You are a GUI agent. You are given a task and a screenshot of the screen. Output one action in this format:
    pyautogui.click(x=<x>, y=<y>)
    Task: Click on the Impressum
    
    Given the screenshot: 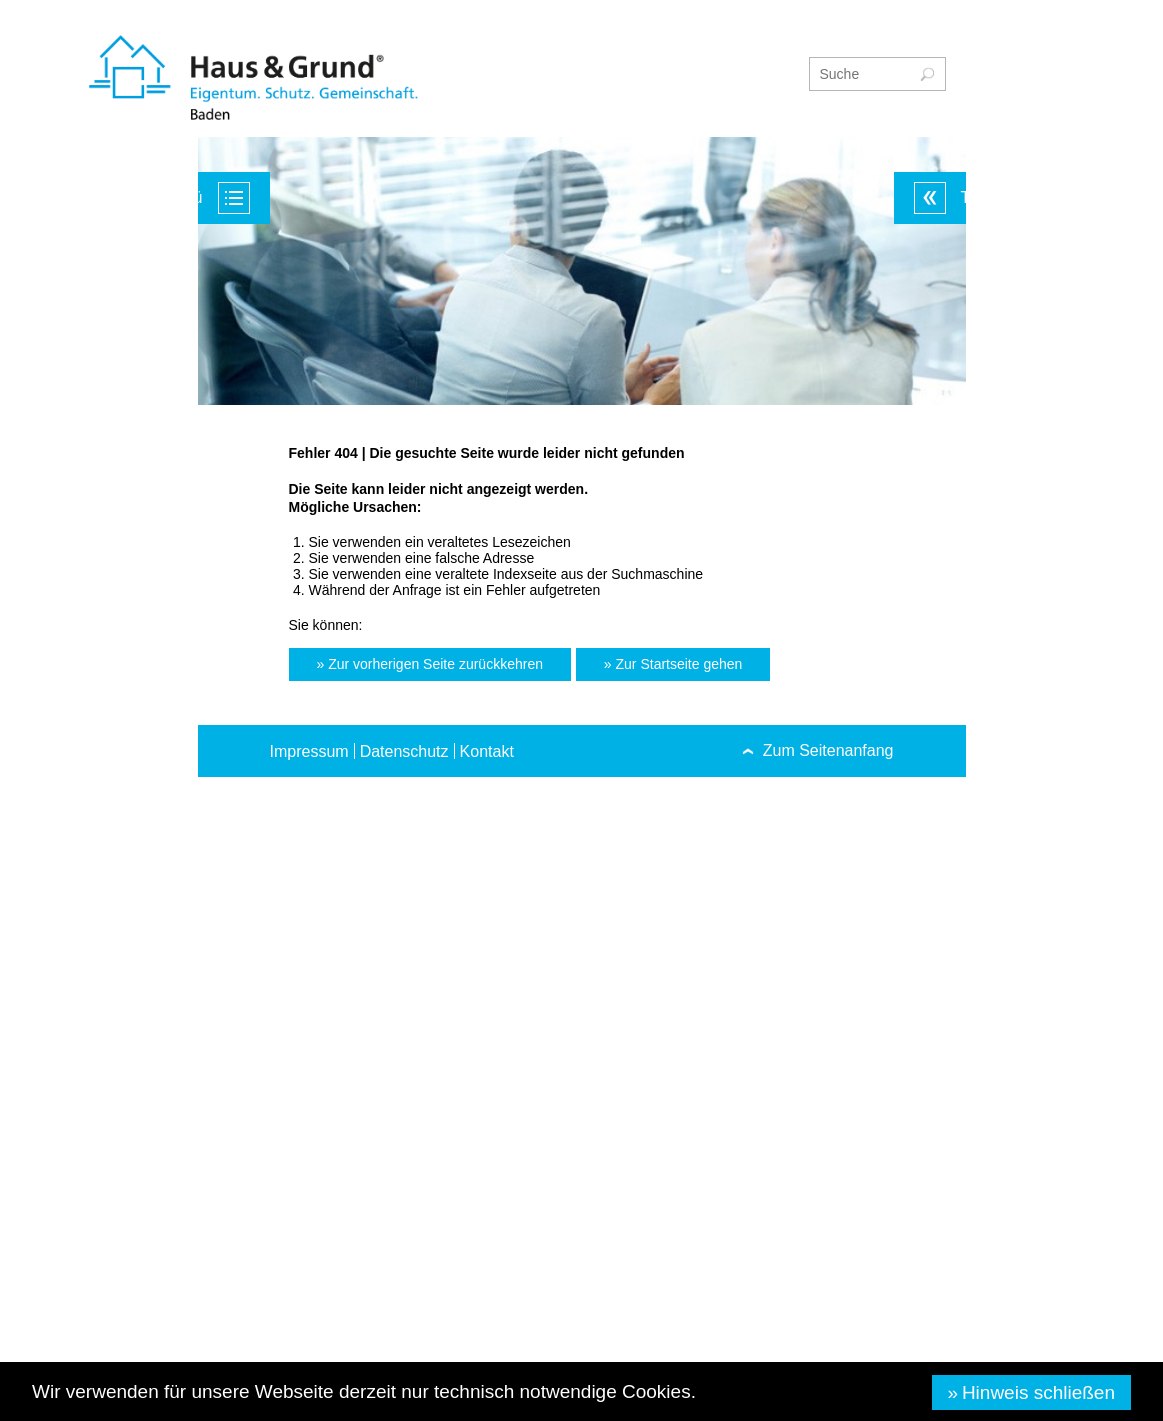 What is the action you would take?
    pyautogui.click(x=309, y=751)
    